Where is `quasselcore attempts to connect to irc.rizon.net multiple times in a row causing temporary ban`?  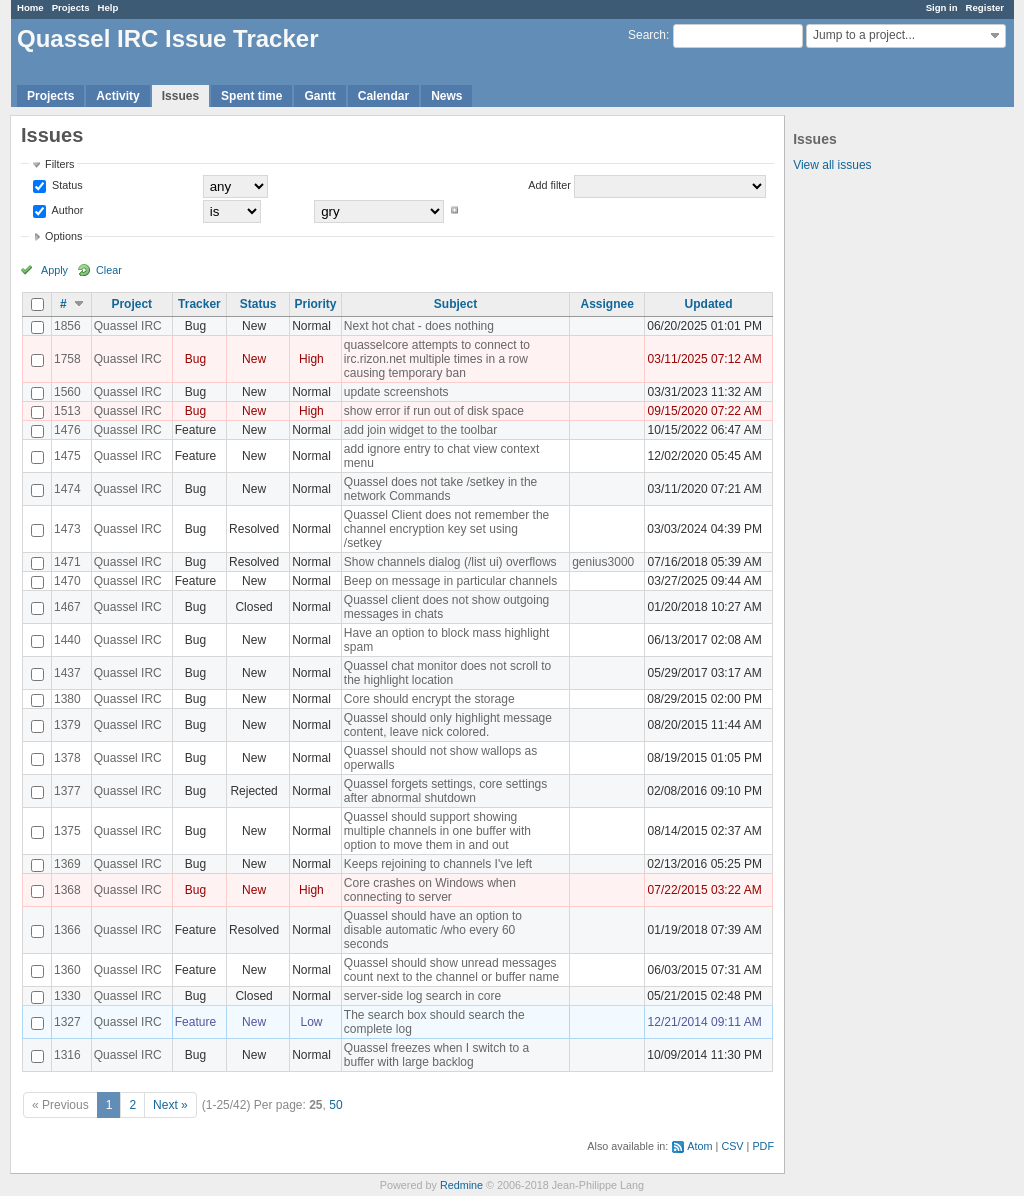 quasselcore attempts to connect to irc.rizon.net multiple times in a row causing temporary ban is located at coordinates (437, 359).